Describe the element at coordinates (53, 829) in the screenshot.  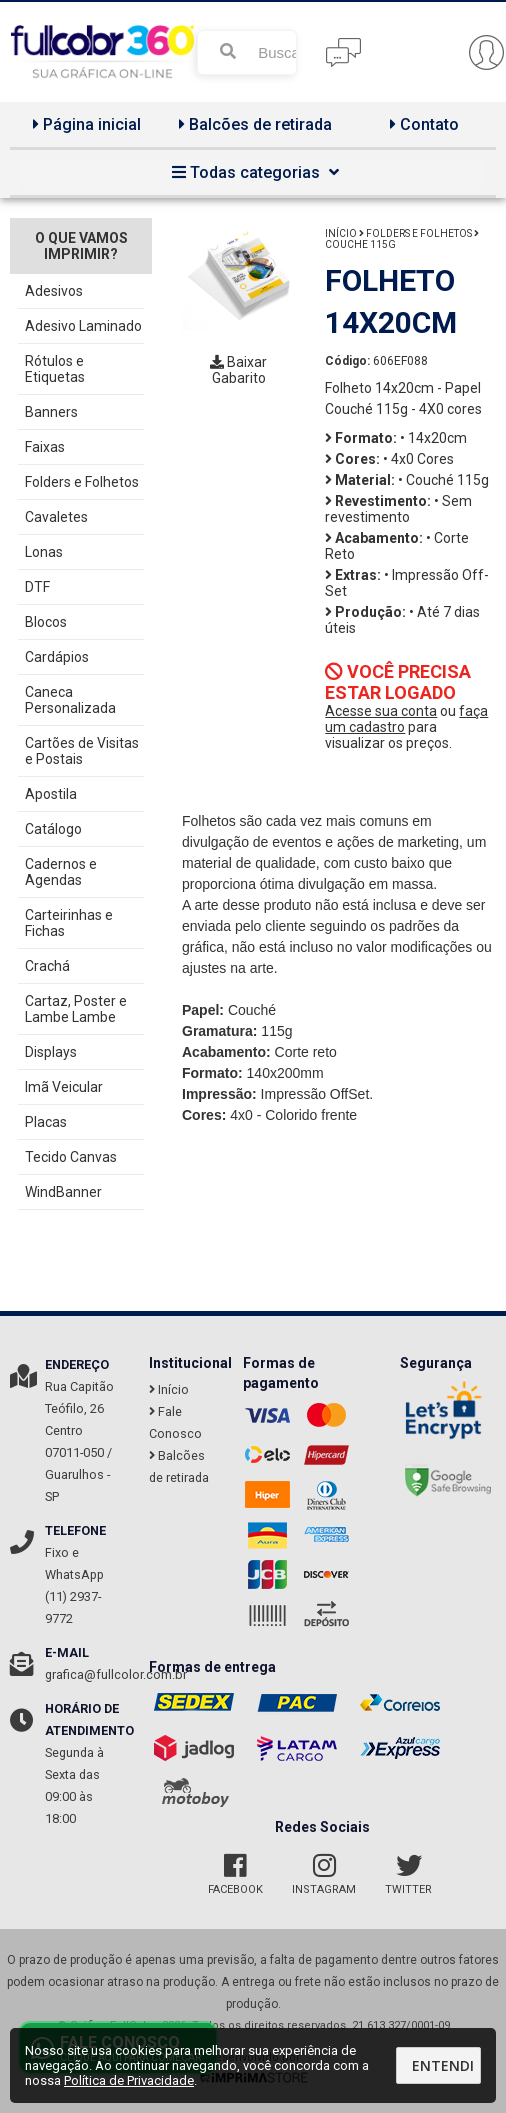
I see `Catálogo` at that location.